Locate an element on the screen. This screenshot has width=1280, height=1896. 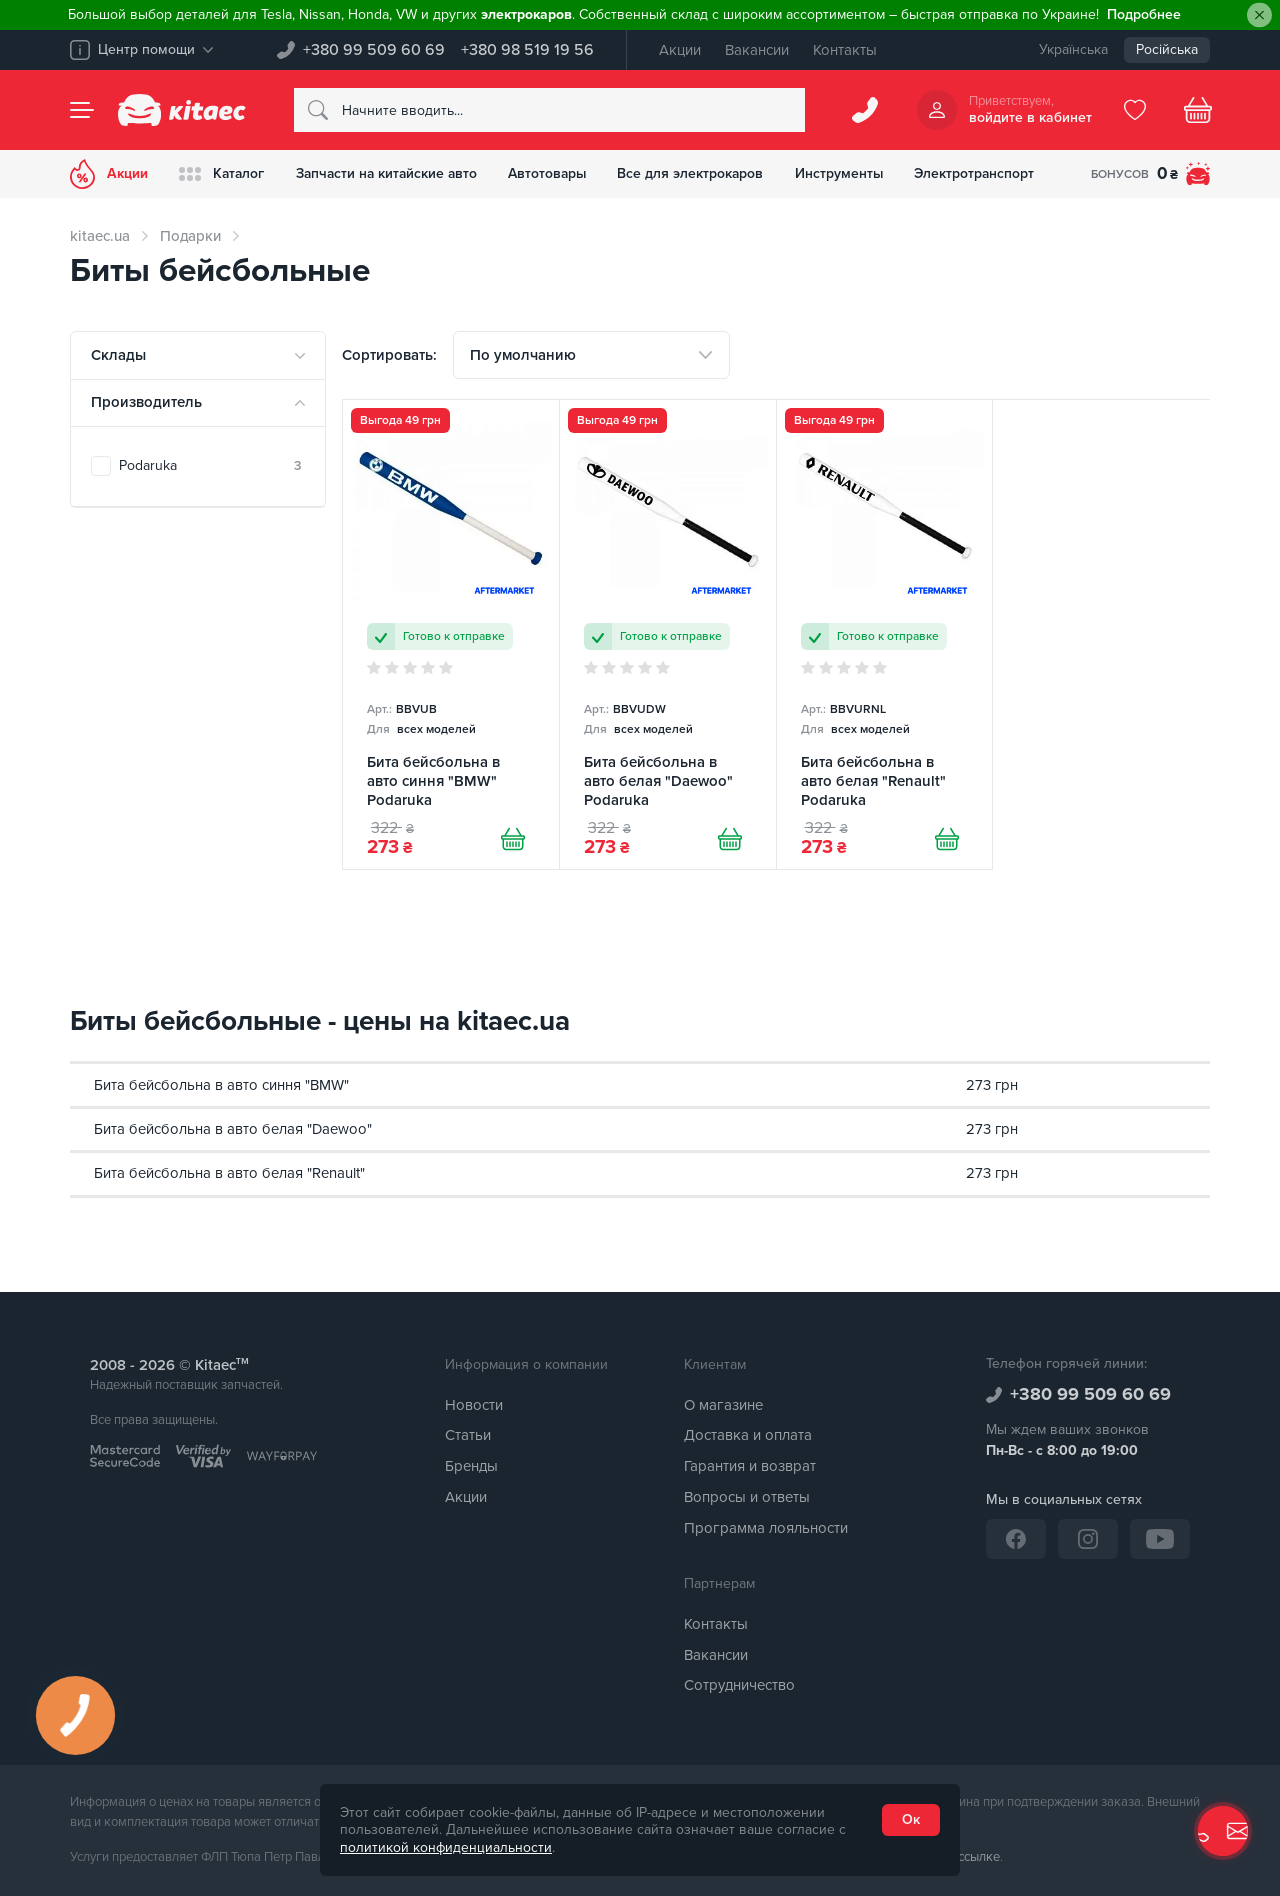
Контакты is located at coordinates (845, 50).